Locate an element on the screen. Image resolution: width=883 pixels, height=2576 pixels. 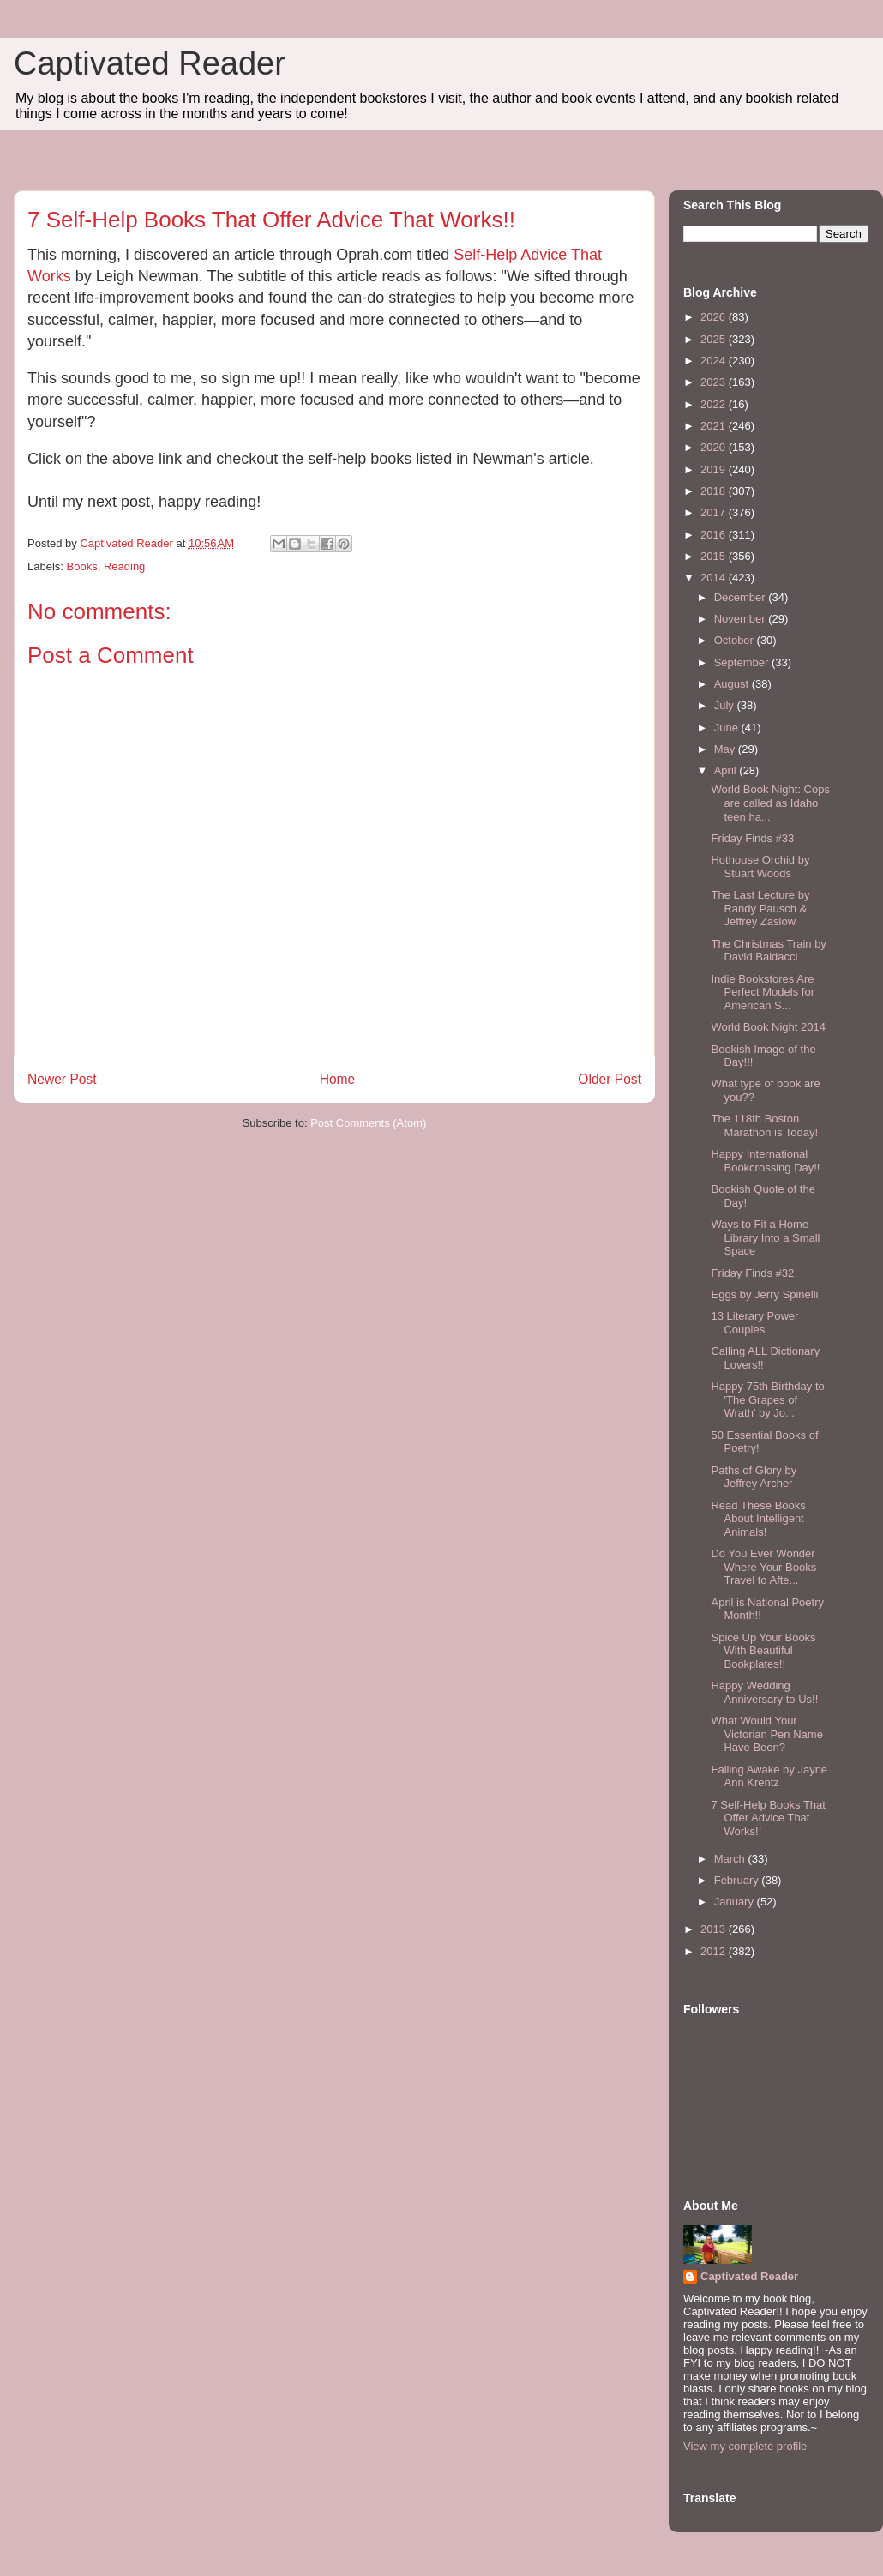
2013 is located at coordinates (714, 1929).